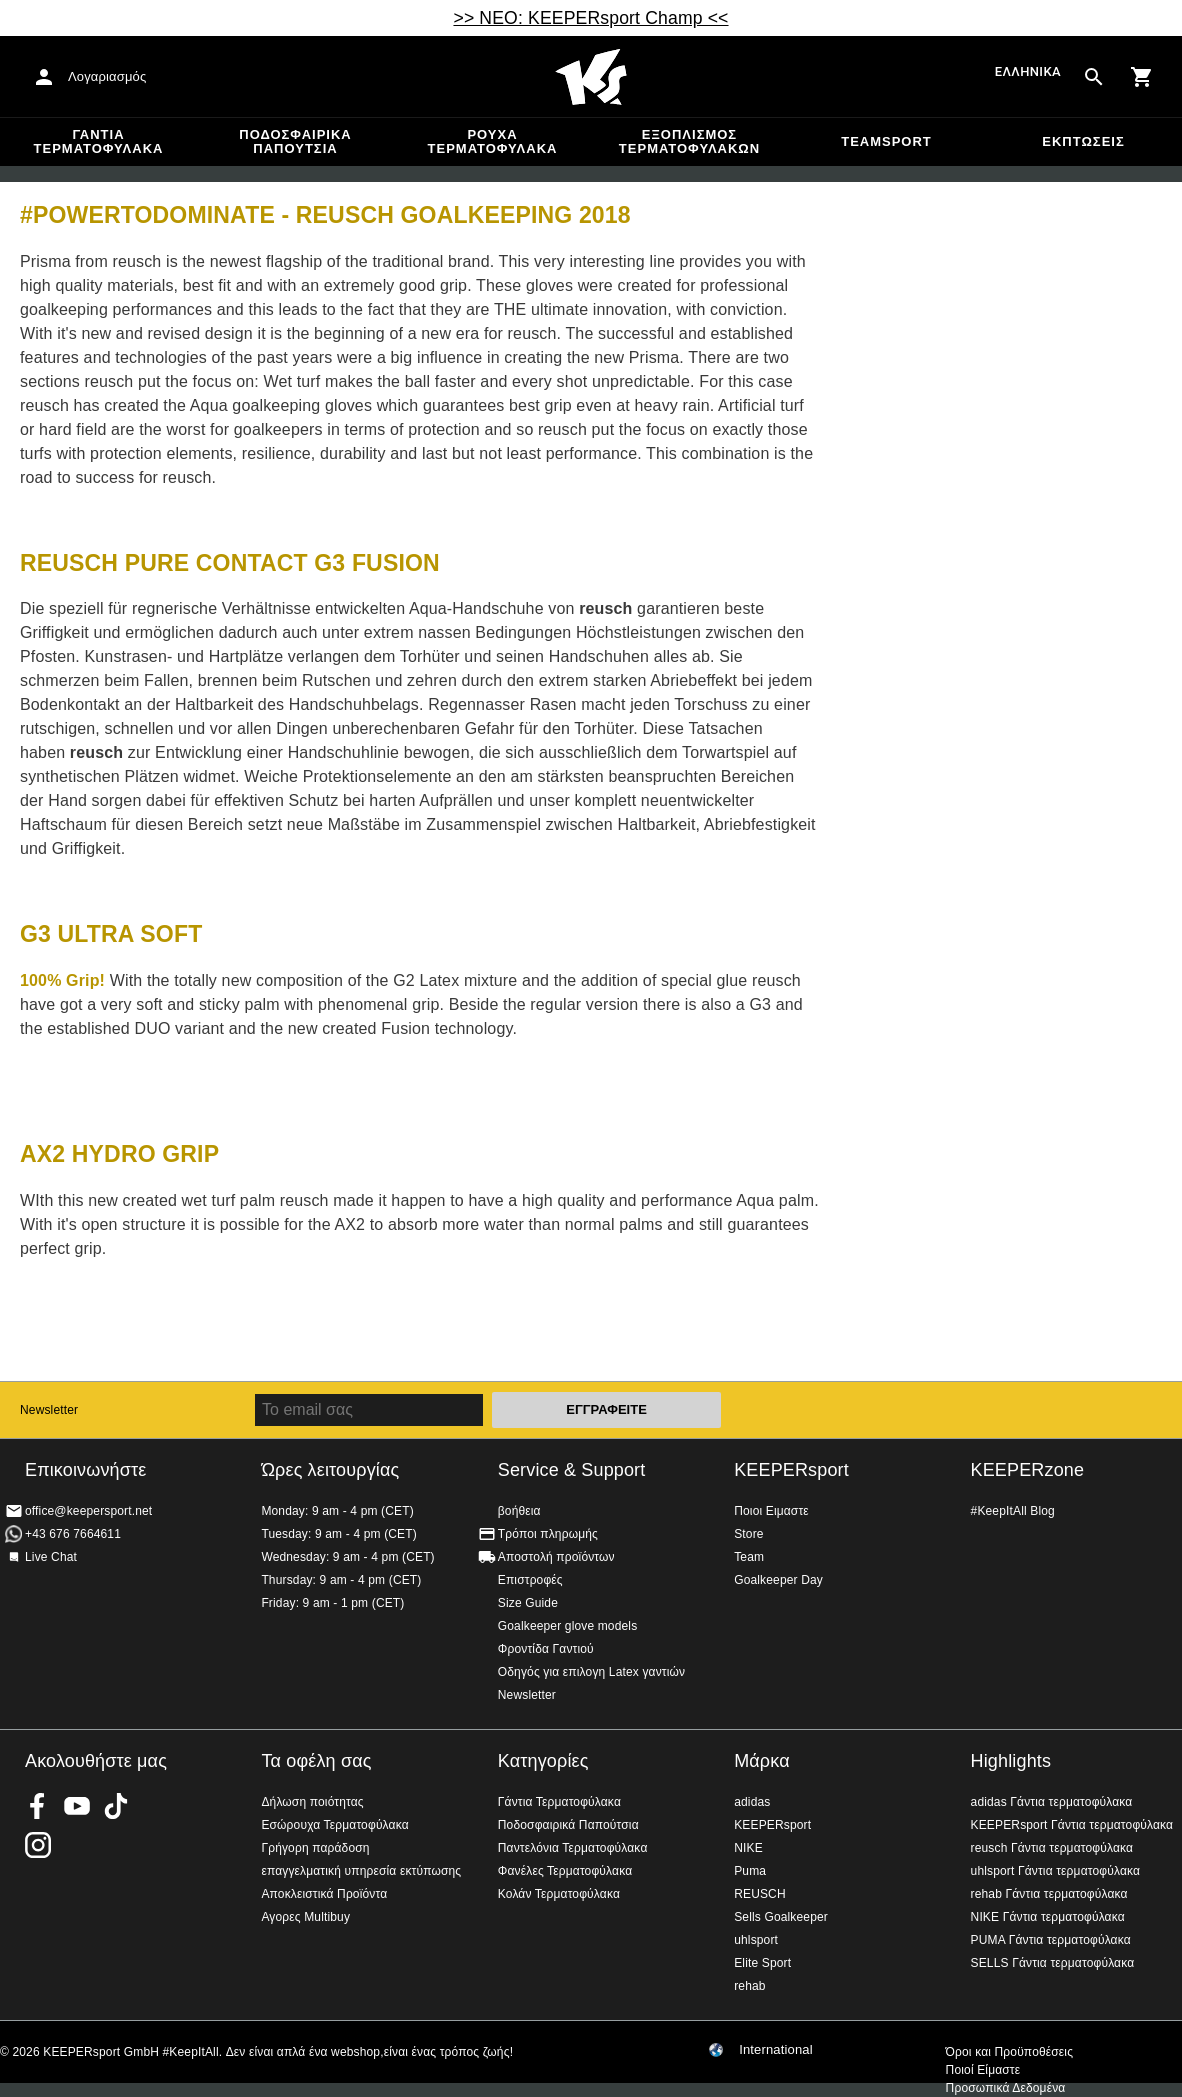 The height and width of the screenshot is (2097, 1182). Describe the element at coordinates (88, 1511) in the screenshot. I see `office@keepersport.net` at that location.